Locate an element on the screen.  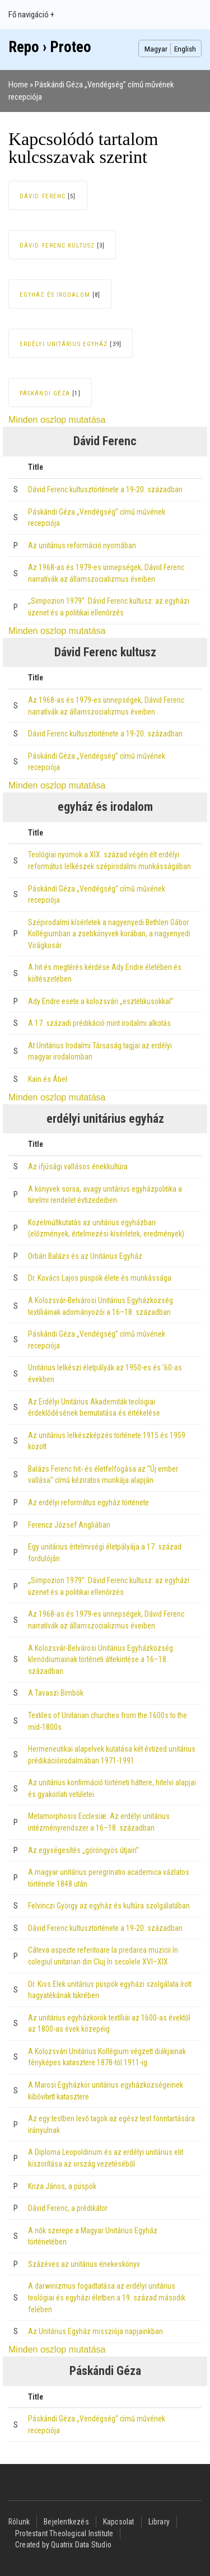
Páskándi Géza is located at coordinates (45, 393).